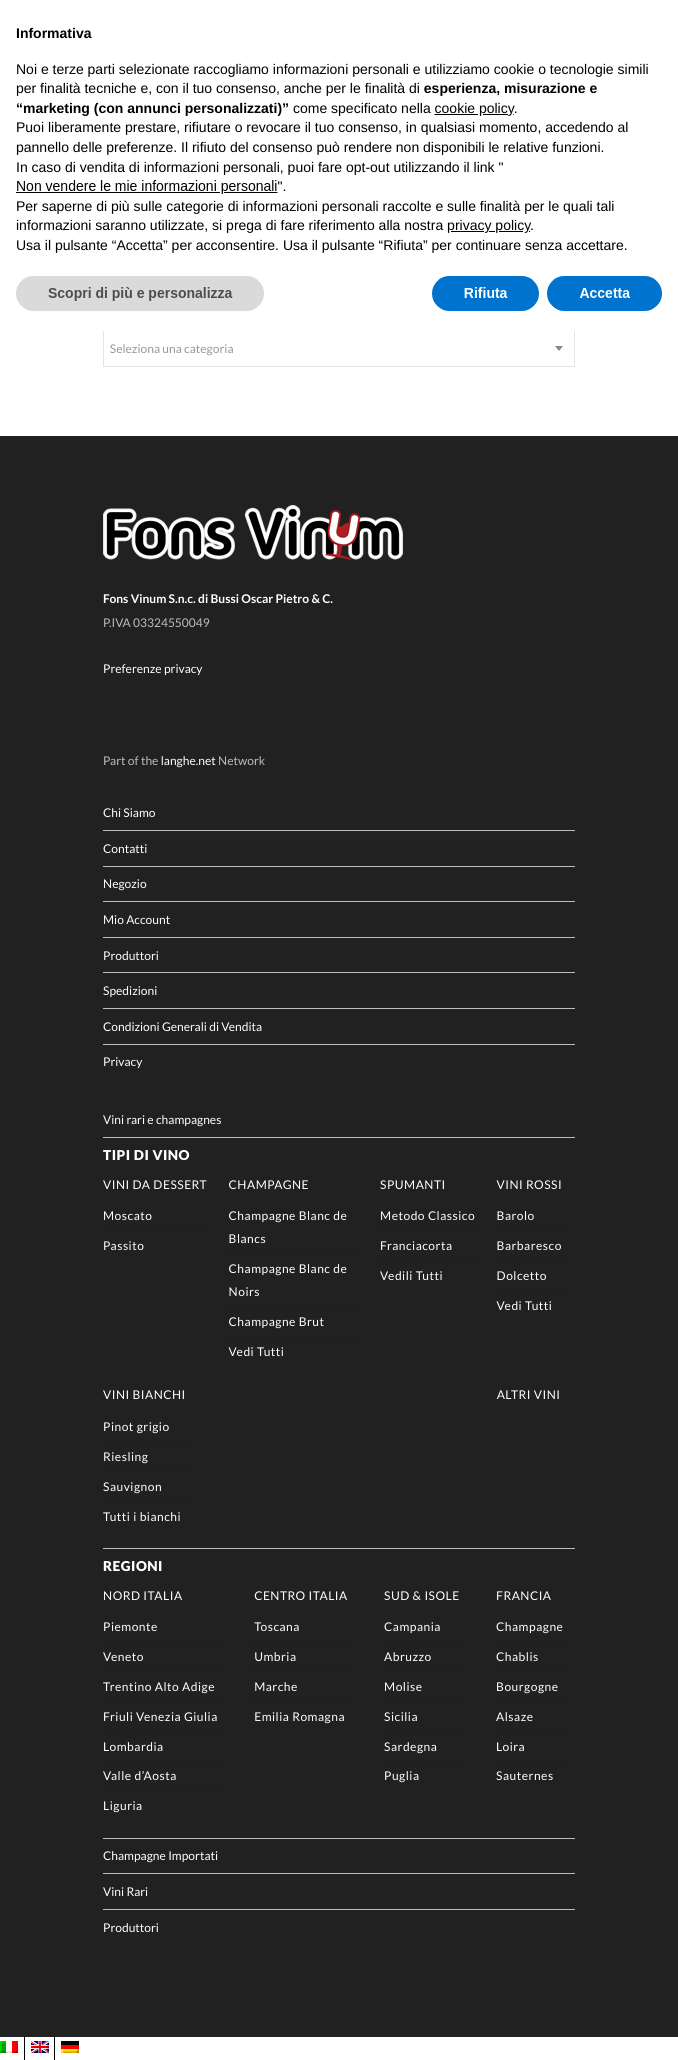  I want to click on Vini da Dessert, so click(155, 1184).